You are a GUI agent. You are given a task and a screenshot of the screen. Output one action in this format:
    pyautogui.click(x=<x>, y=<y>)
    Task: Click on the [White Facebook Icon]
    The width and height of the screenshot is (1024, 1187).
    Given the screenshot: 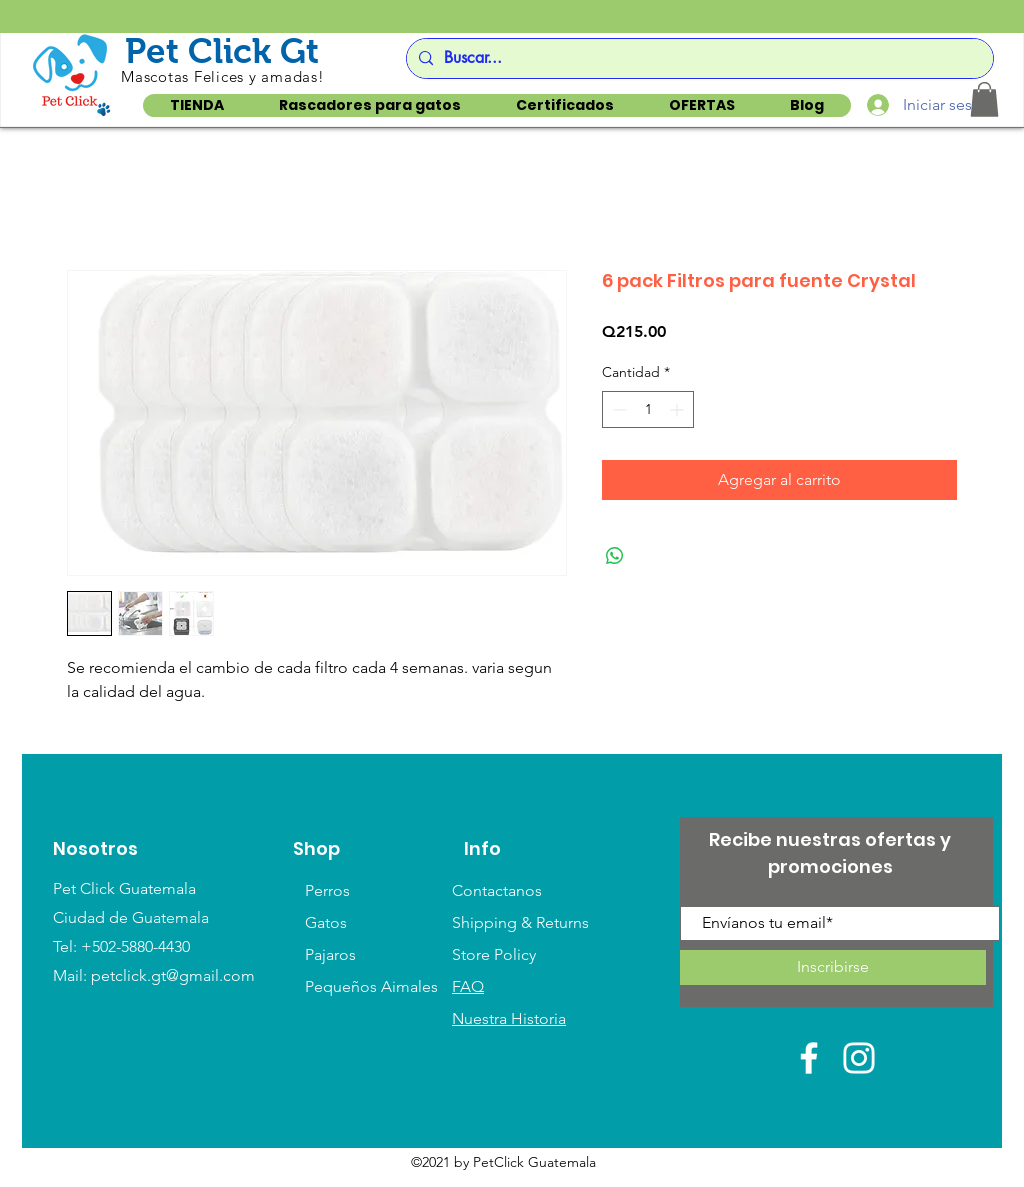 What is the action you would take?
    pyautogui.click(x=809, y=1058)
    